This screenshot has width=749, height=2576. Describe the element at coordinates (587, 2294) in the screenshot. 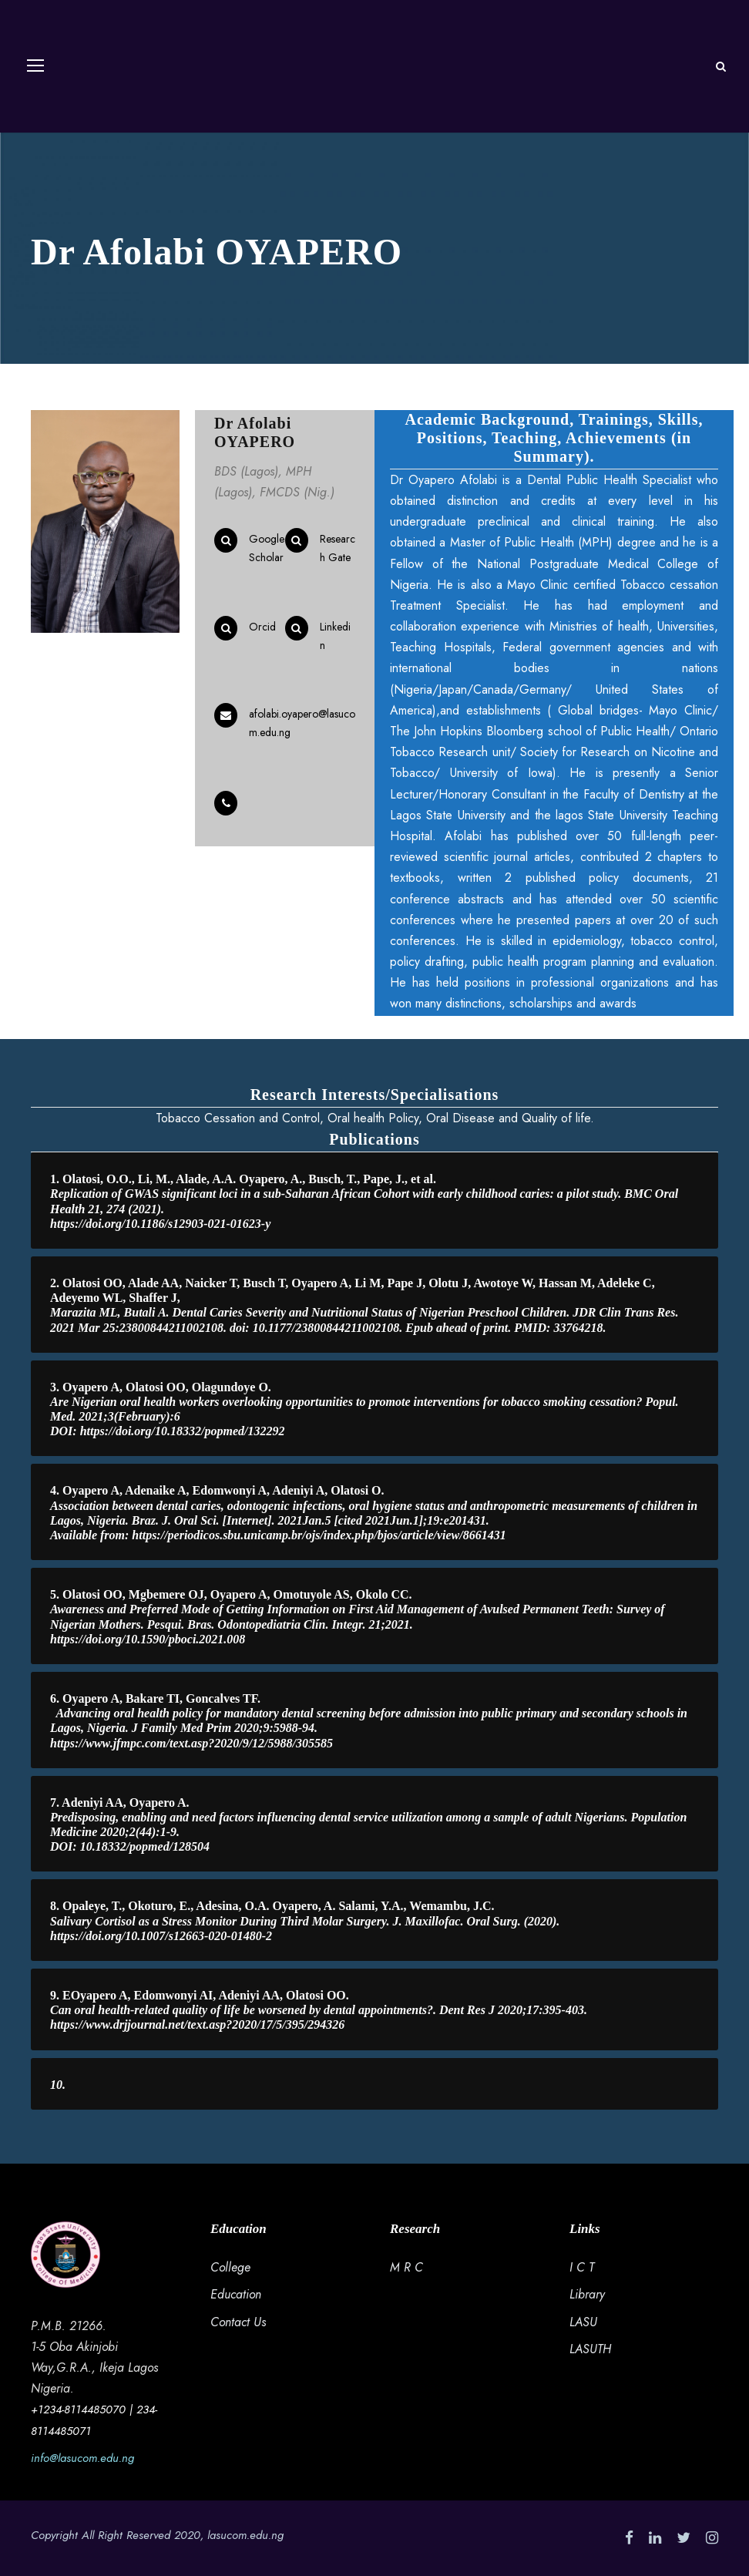

I see `Library` at that location.